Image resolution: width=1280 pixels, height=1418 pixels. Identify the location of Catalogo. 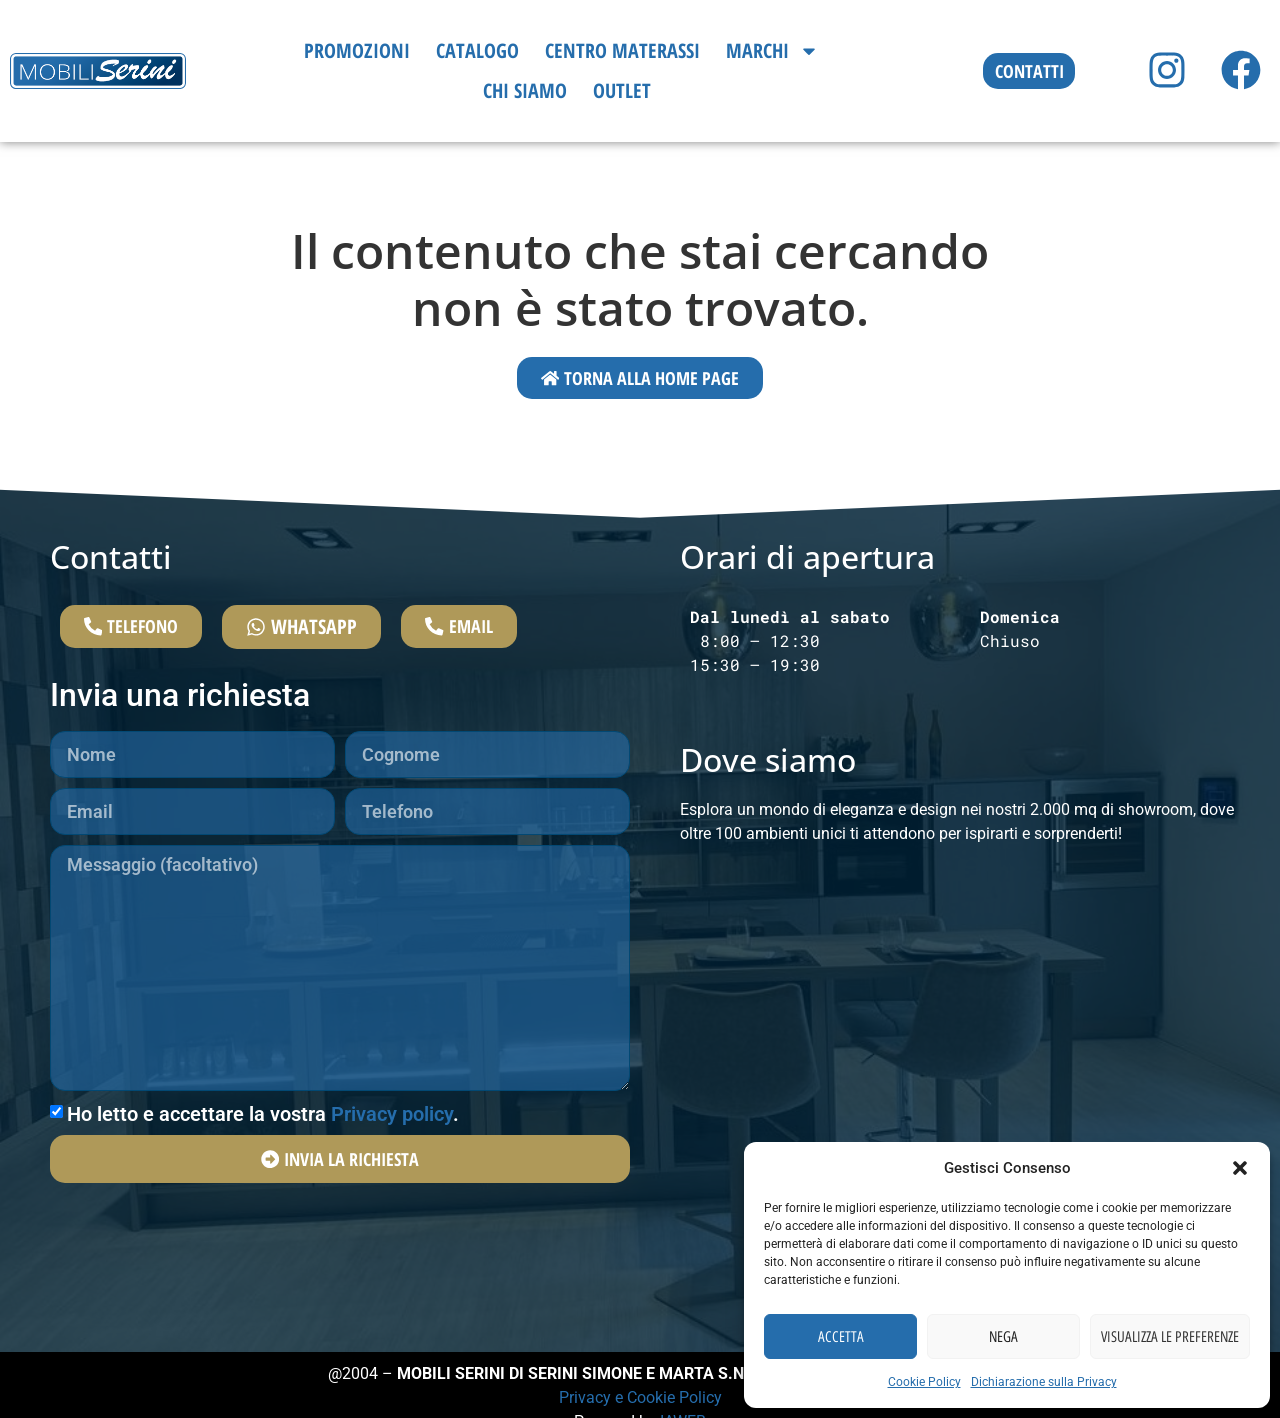
(477, 50).